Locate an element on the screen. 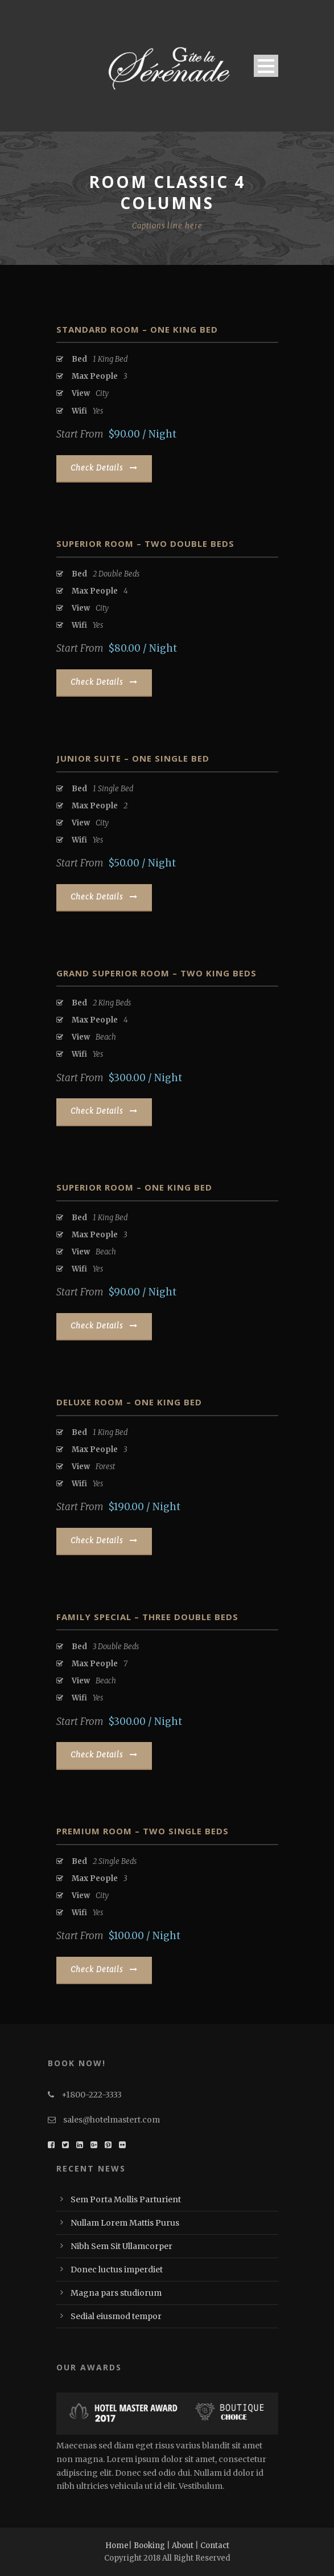  Premium Room – Two Single Beds is located at coordinates (142, 1831).